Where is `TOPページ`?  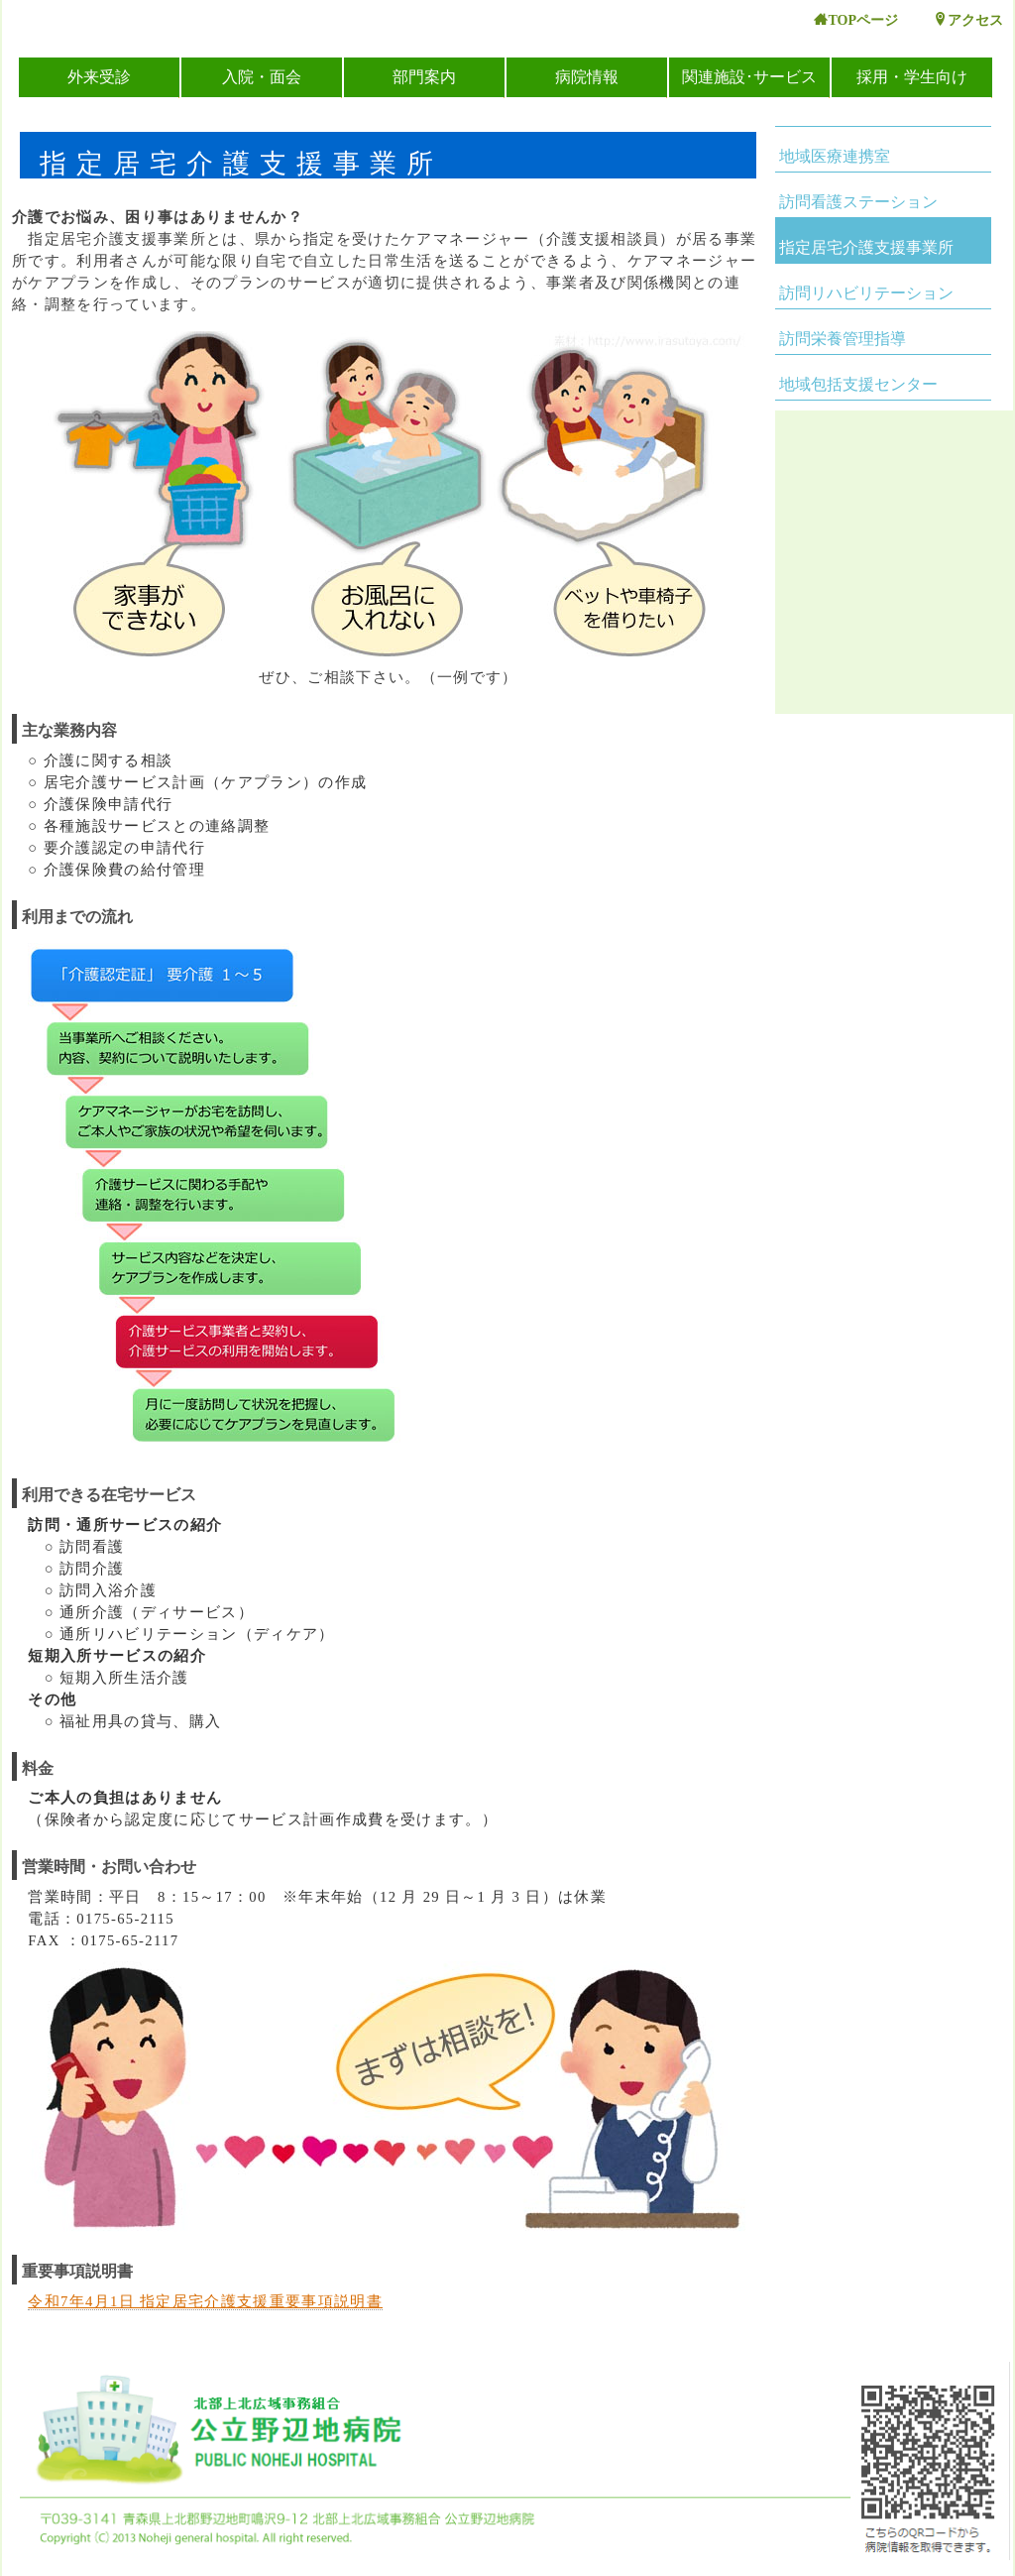
TOPページ is located at coordinates (856, 20).